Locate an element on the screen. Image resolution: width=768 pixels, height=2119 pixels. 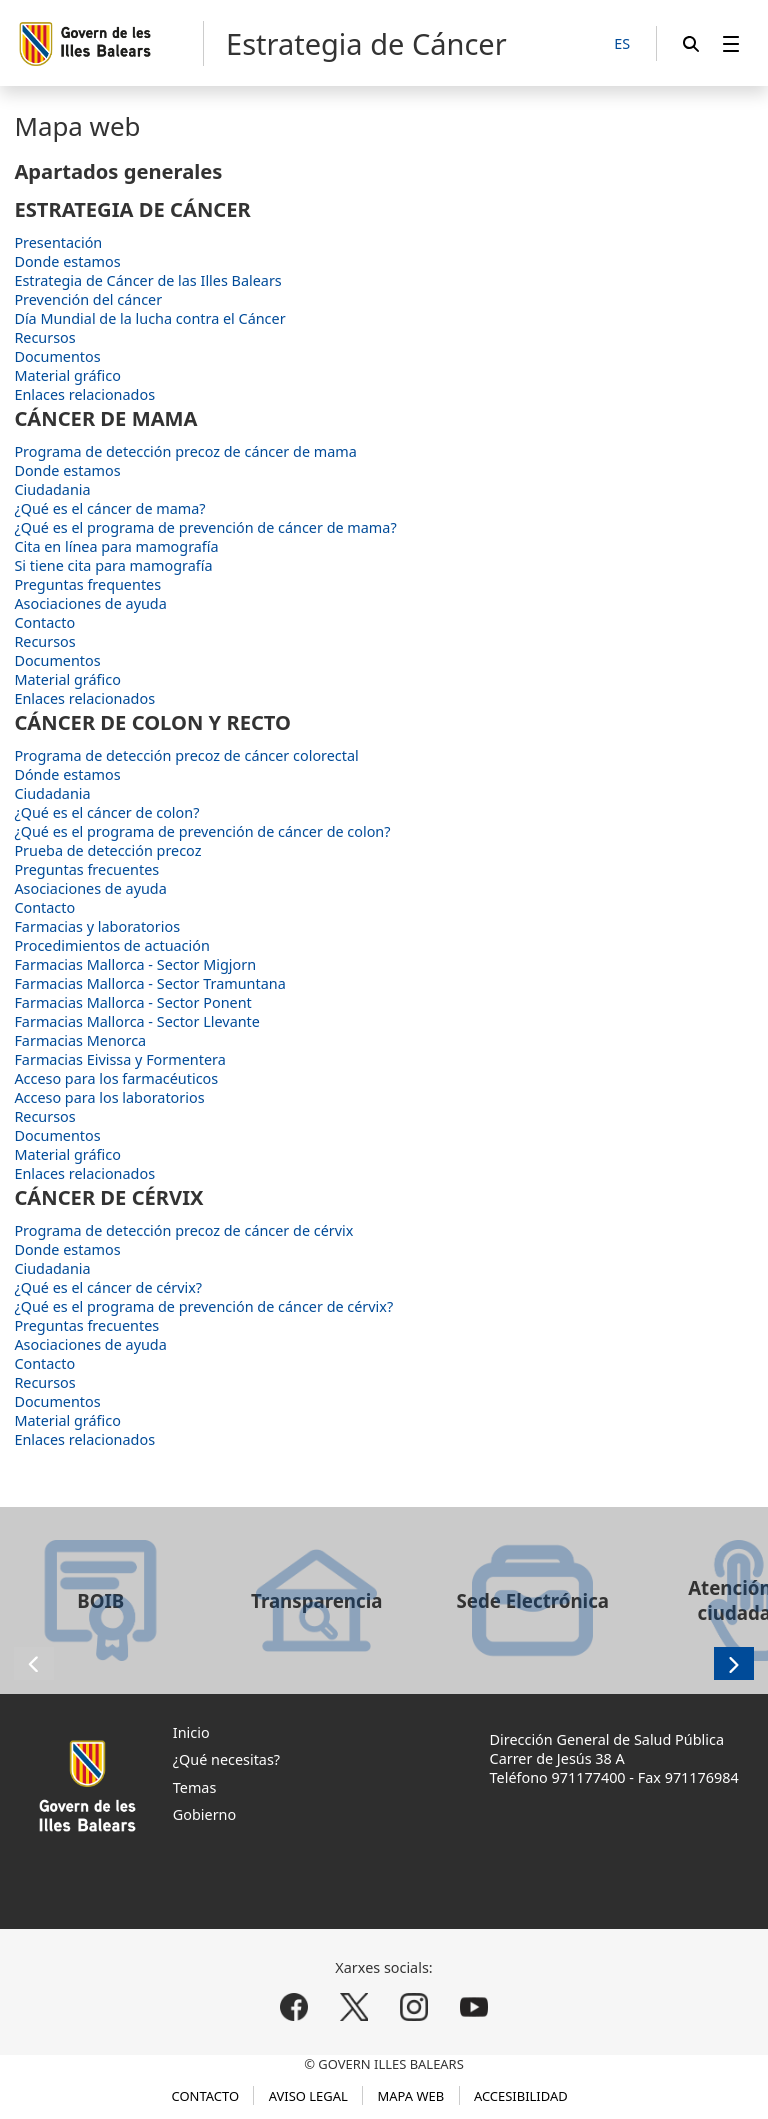
Farmacias Mallorca - Sector Ponent is located at coordinates (132, 1002).